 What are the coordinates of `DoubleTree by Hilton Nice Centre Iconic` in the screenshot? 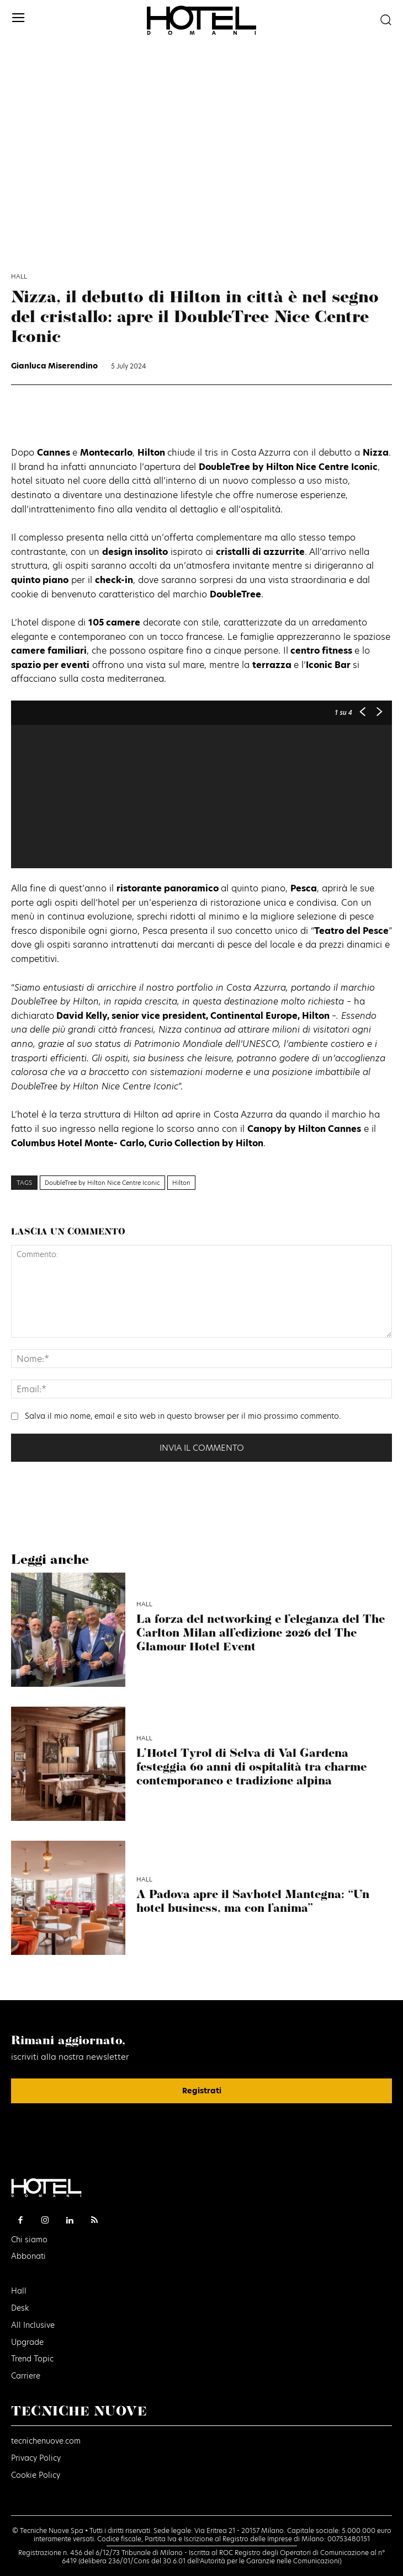 It's located at (102, 1182).